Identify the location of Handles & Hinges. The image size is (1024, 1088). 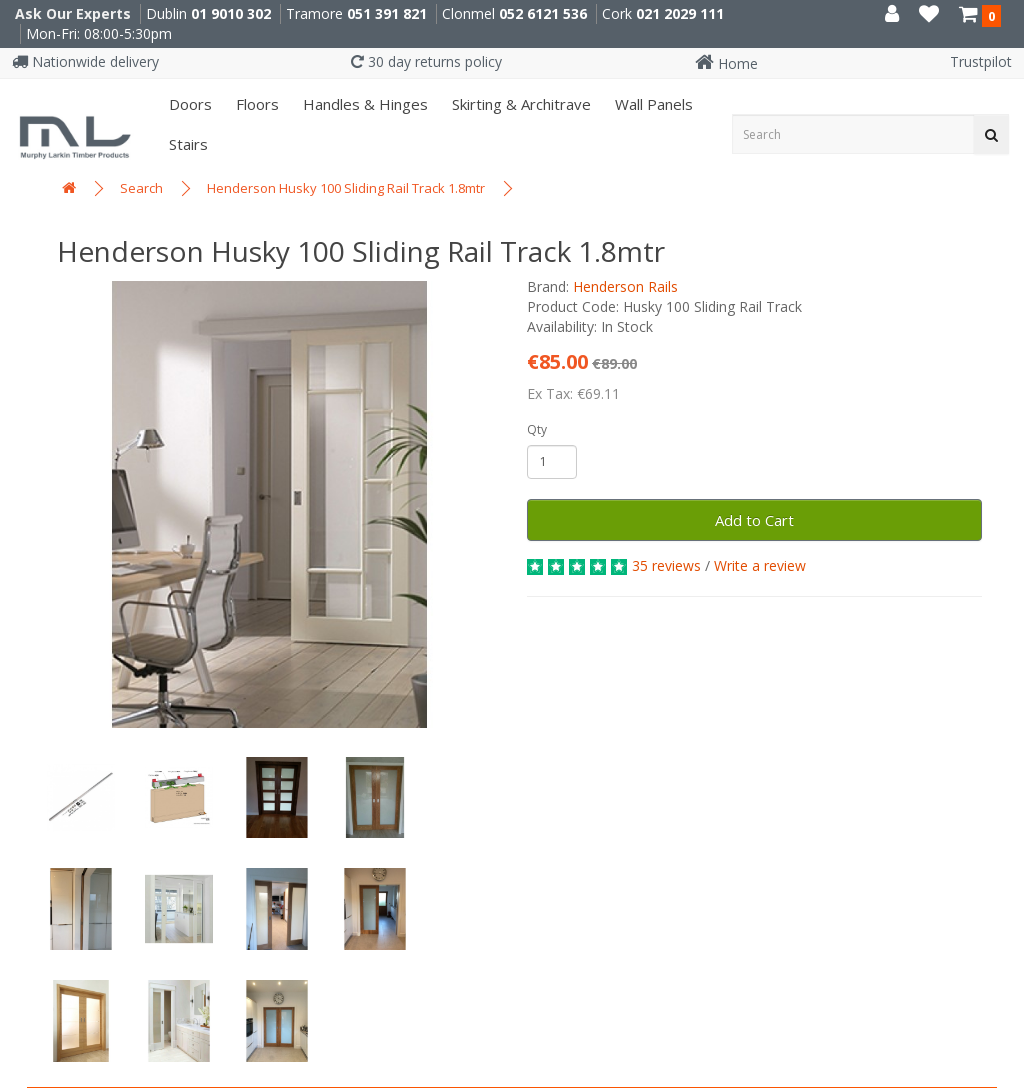
(363, 104).